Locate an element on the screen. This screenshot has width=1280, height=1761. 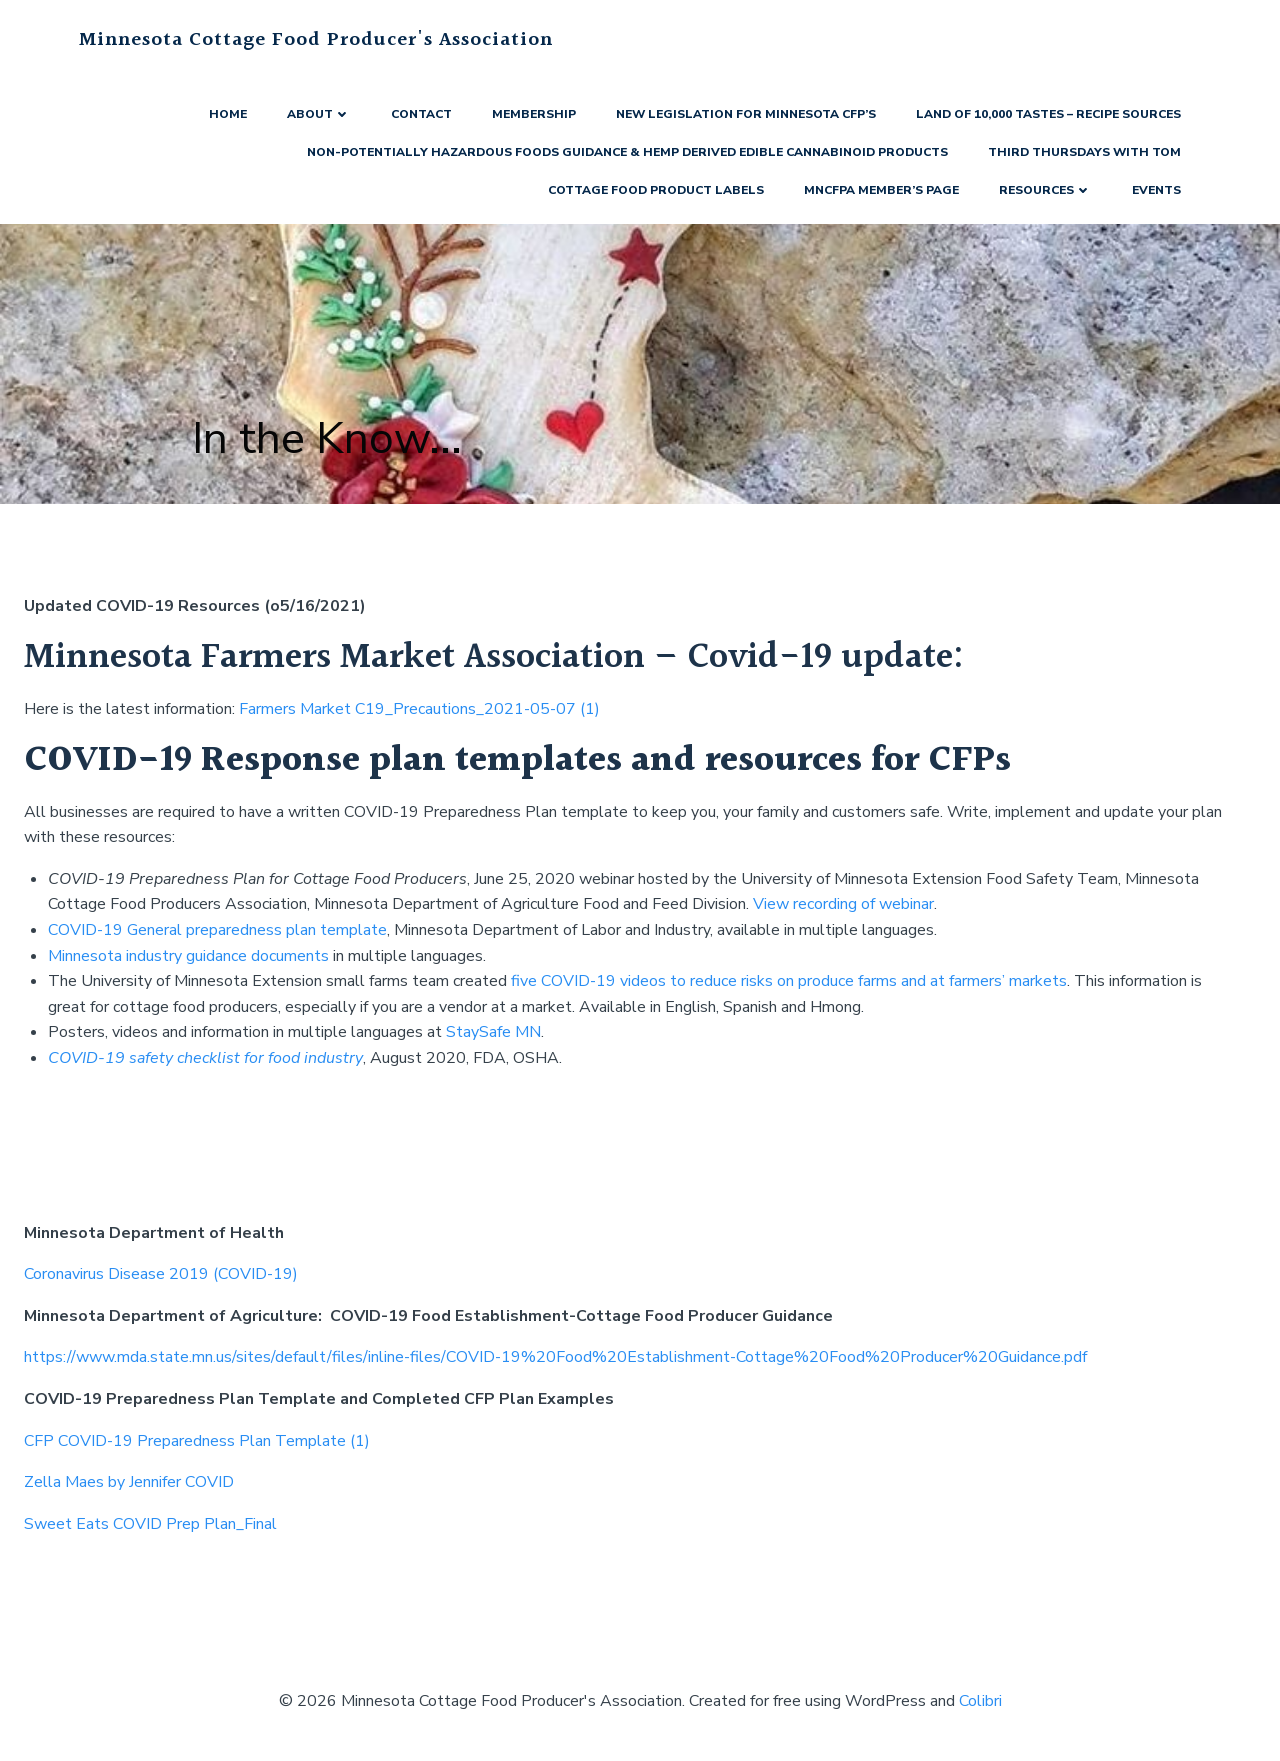
Sweet Eats COVID Prep Plan_Final is located at coordinates (150, 1524).